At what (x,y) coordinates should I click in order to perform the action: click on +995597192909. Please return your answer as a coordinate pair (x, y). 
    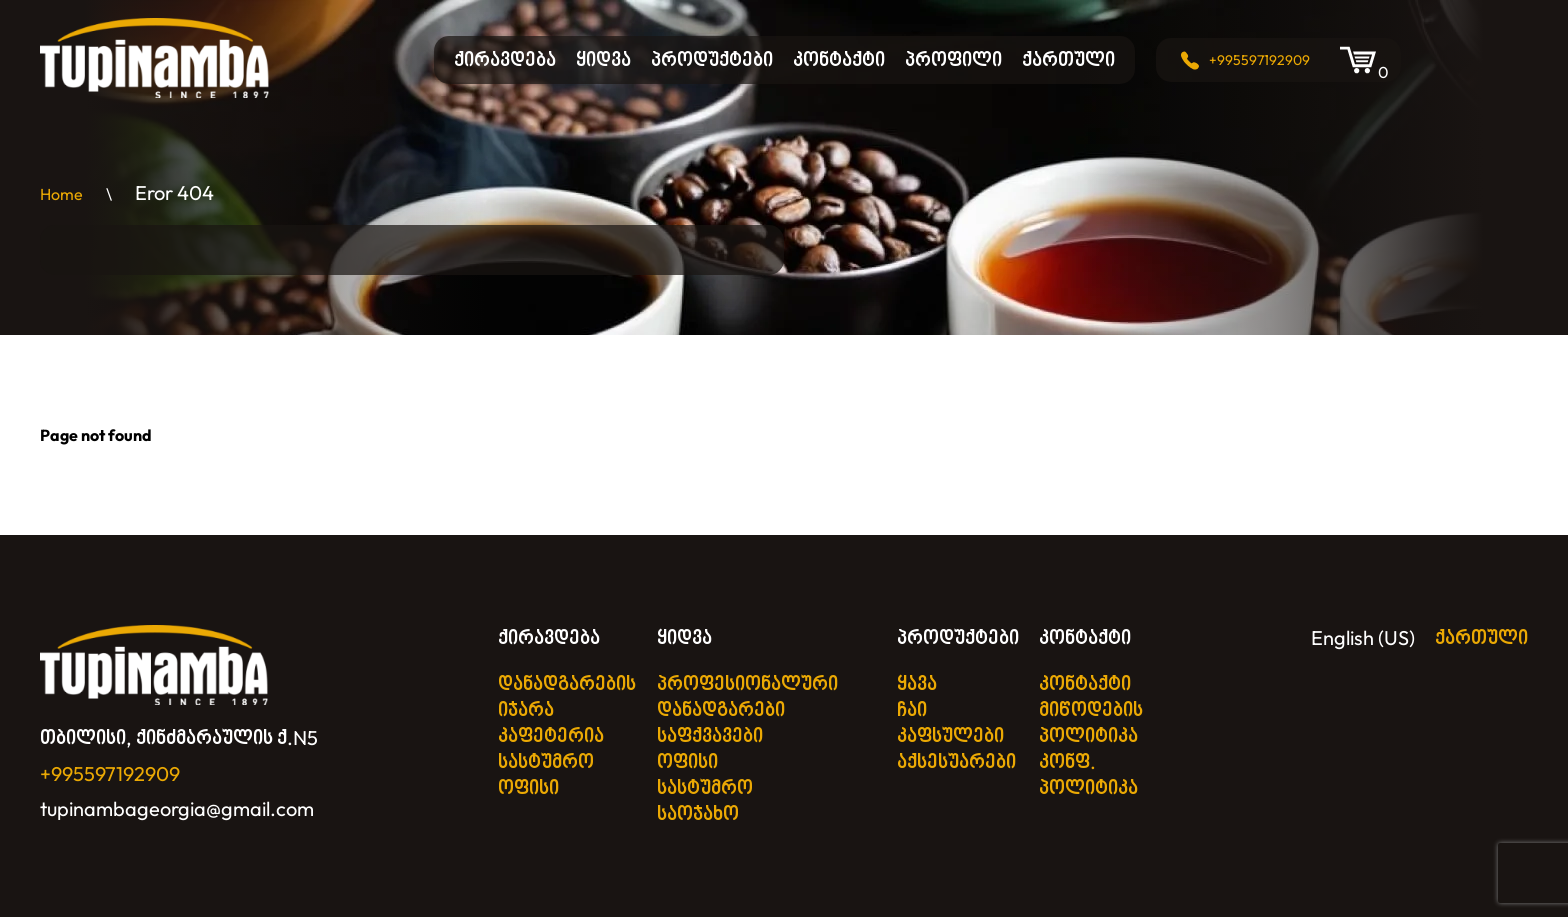
    Looking at the image, I should click on (1259, 60).